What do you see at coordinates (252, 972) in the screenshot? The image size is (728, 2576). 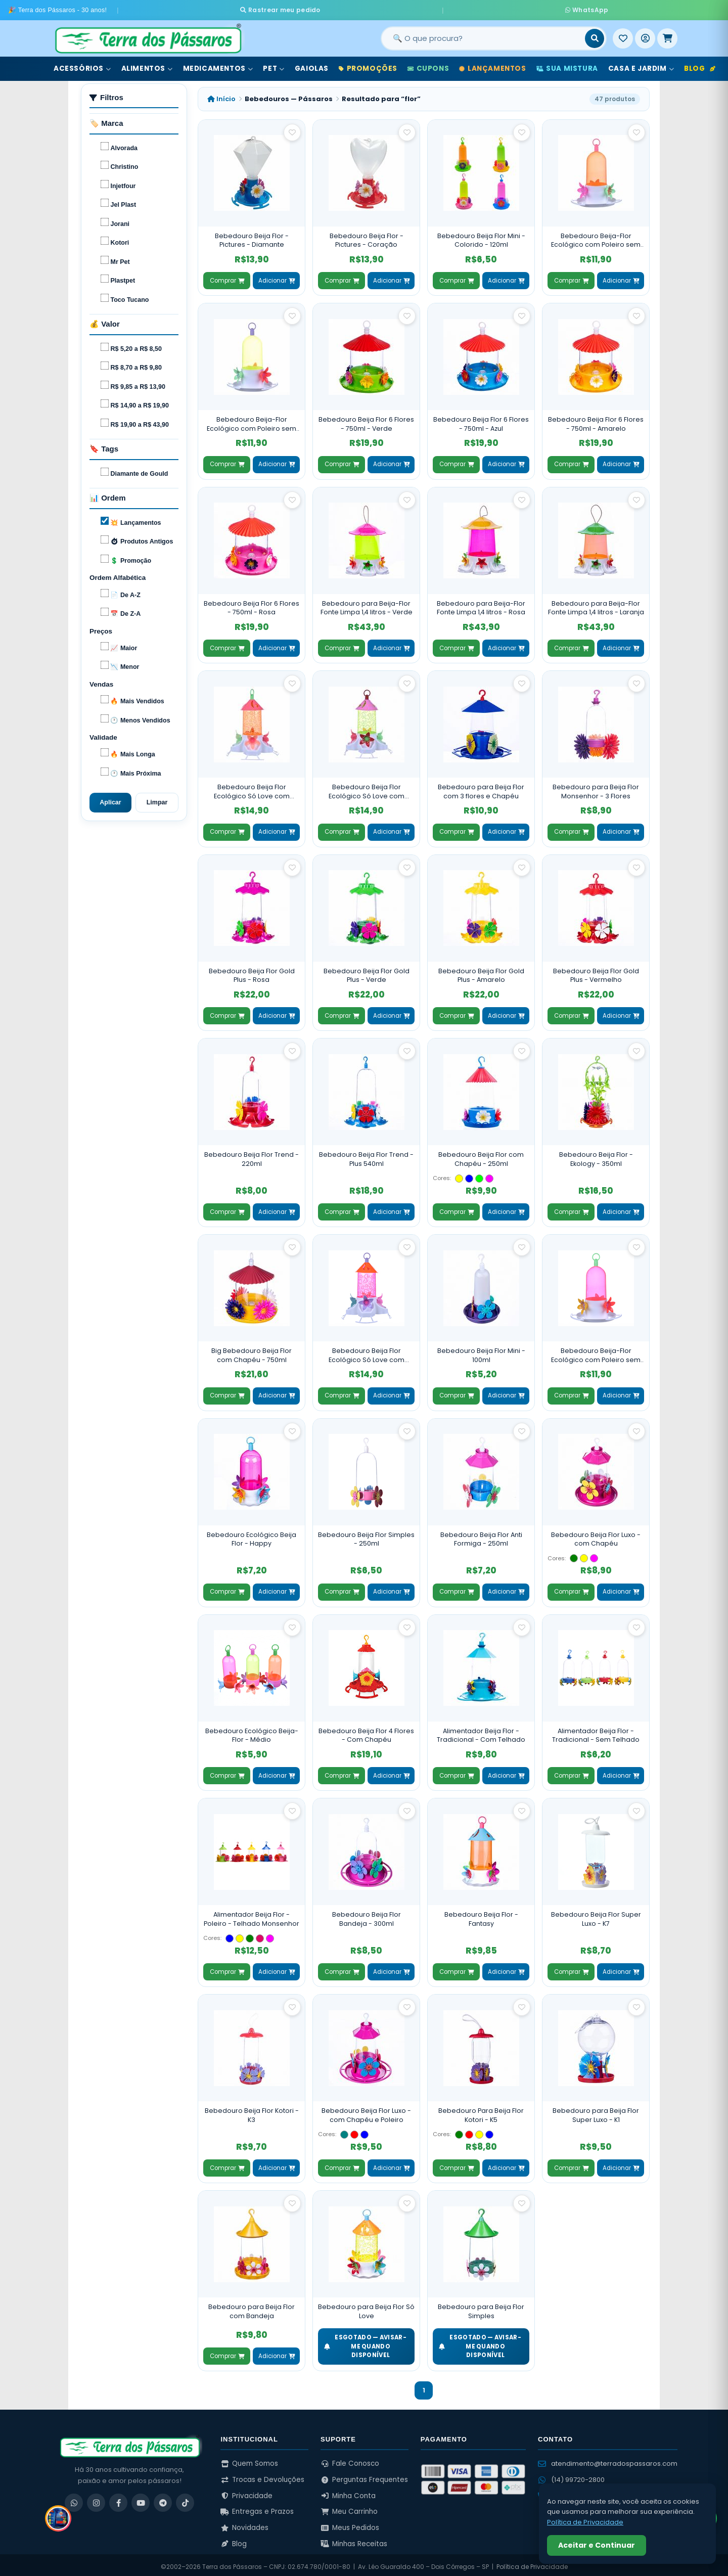 I see `Bebedouro Beija Flor Gold Plus - Rosa` at bounding box center [252, 972].